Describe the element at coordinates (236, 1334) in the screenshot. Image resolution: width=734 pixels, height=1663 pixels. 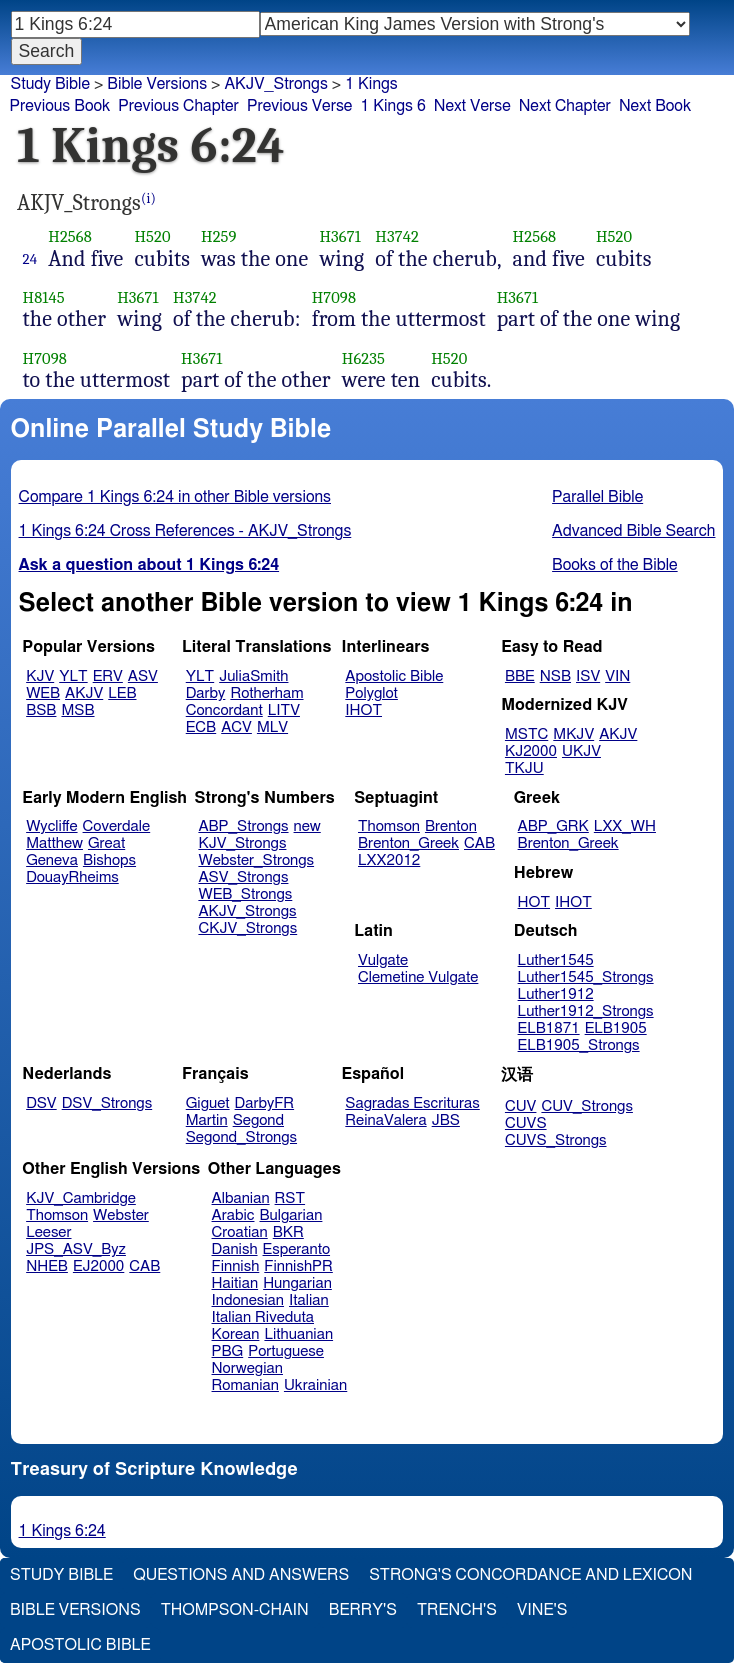
I see `Korean` at that location.